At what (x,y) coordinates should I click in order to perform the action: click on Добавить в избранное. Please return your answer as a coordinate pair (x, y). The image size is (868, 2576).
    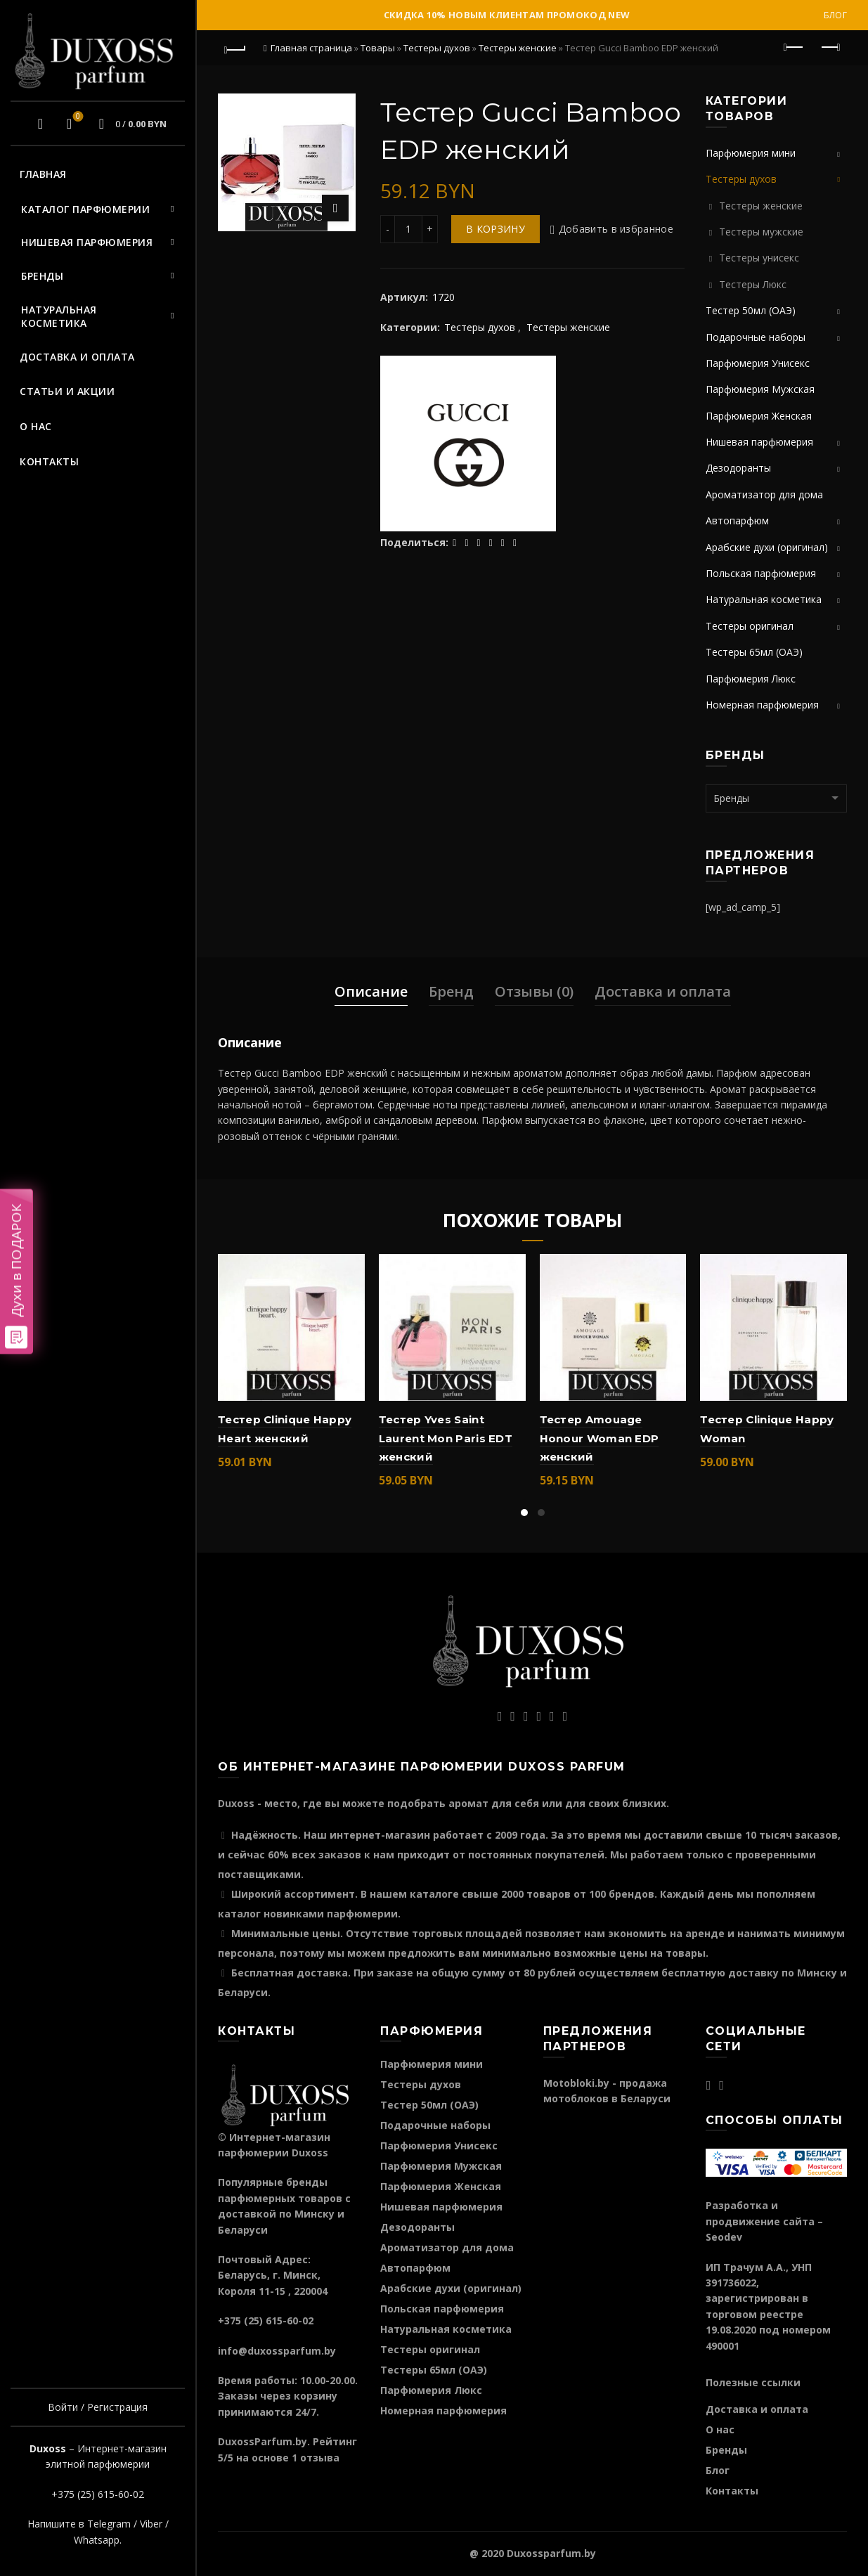
    Looking at the image, I should click on (616, 228).